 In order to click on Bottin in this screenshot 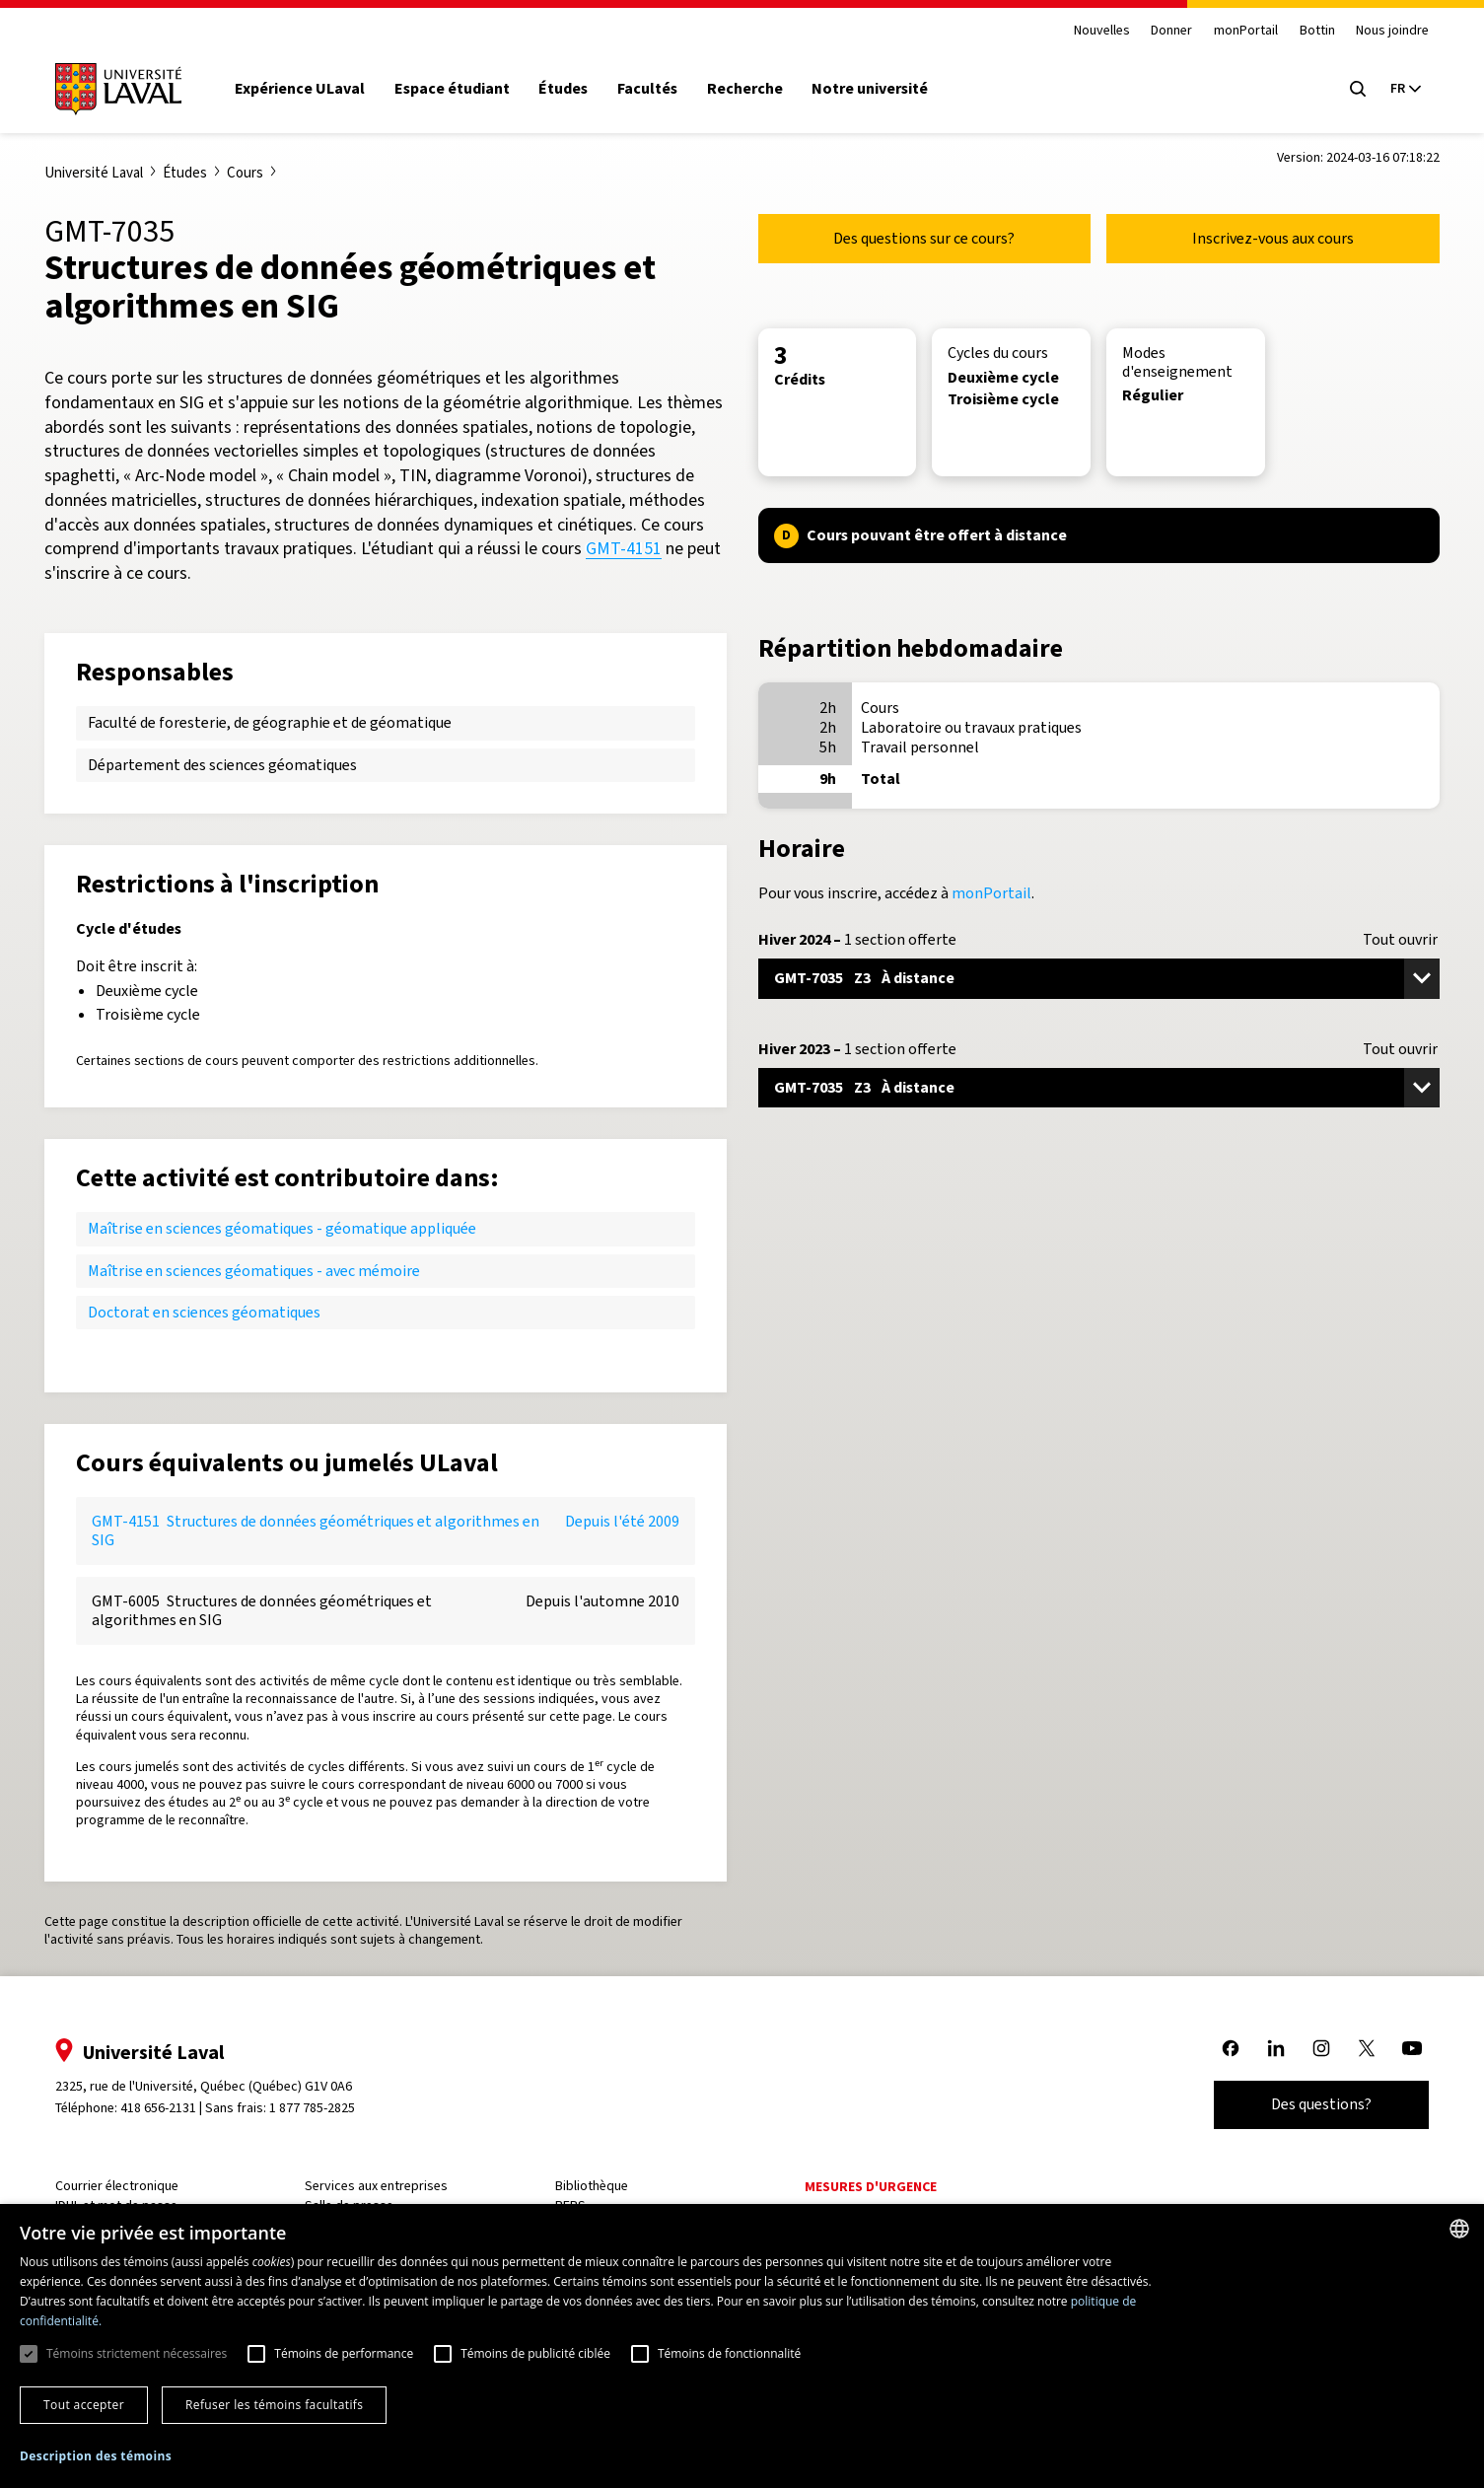, I will do `click(1306, 31)`.